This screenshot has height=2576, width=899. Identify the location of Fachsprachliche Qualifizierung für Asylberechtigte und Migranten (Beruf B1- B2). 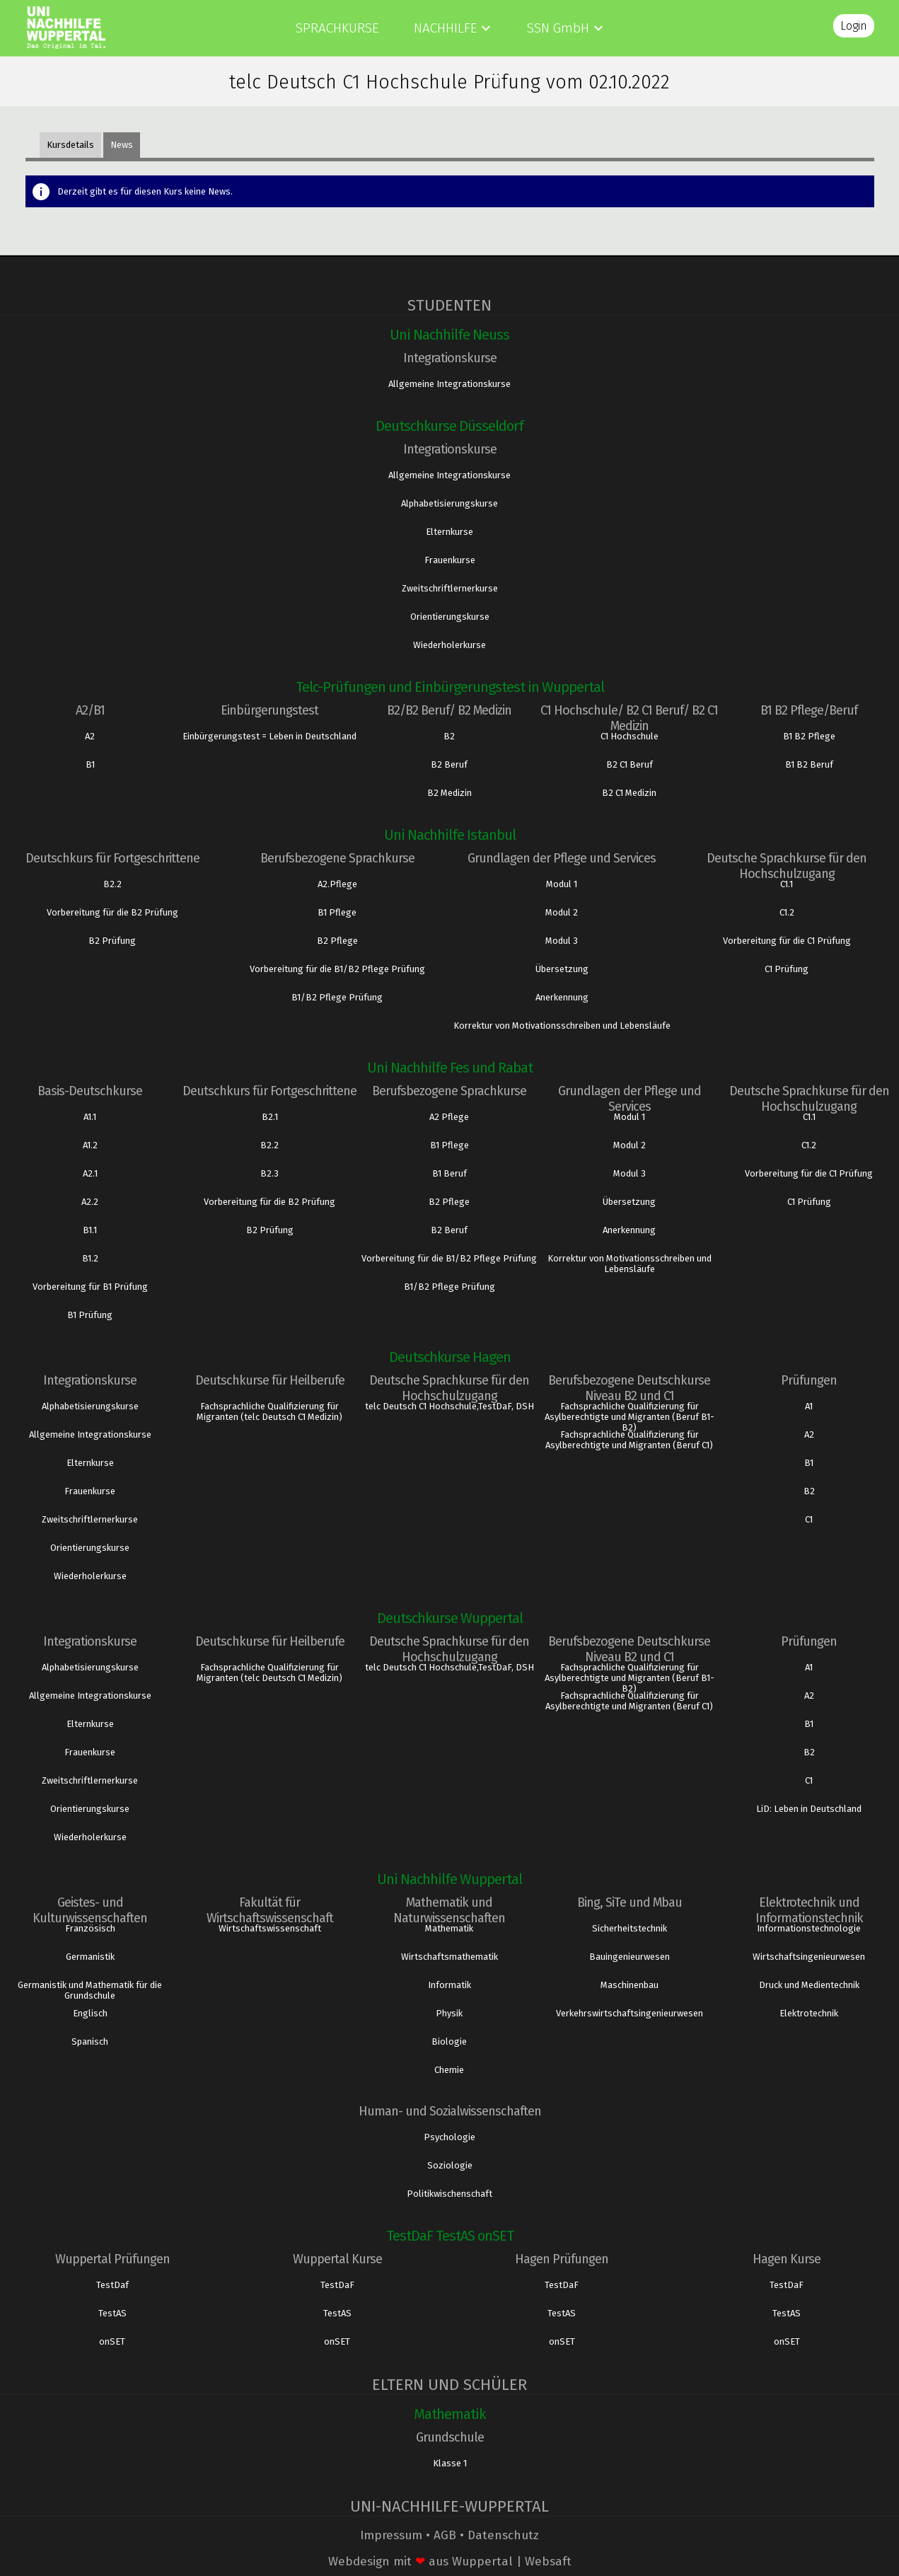
(629, 1417).